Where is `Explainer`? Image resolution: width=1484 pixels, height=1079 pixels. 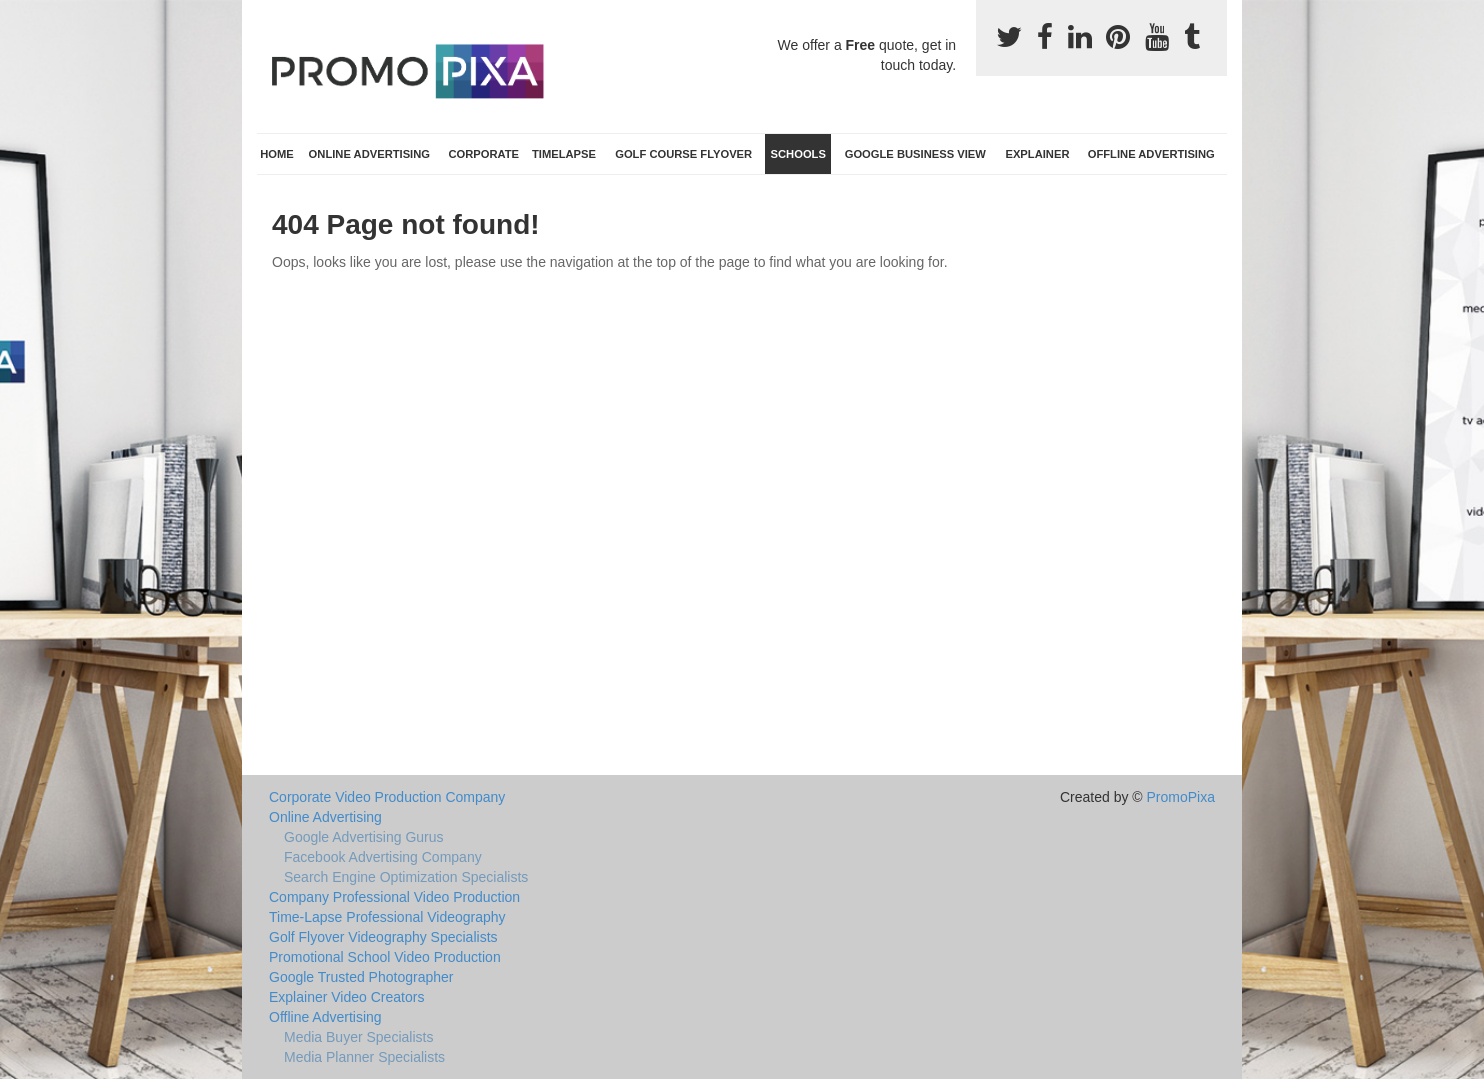
Explainer is located at coordinates (1037, 154).